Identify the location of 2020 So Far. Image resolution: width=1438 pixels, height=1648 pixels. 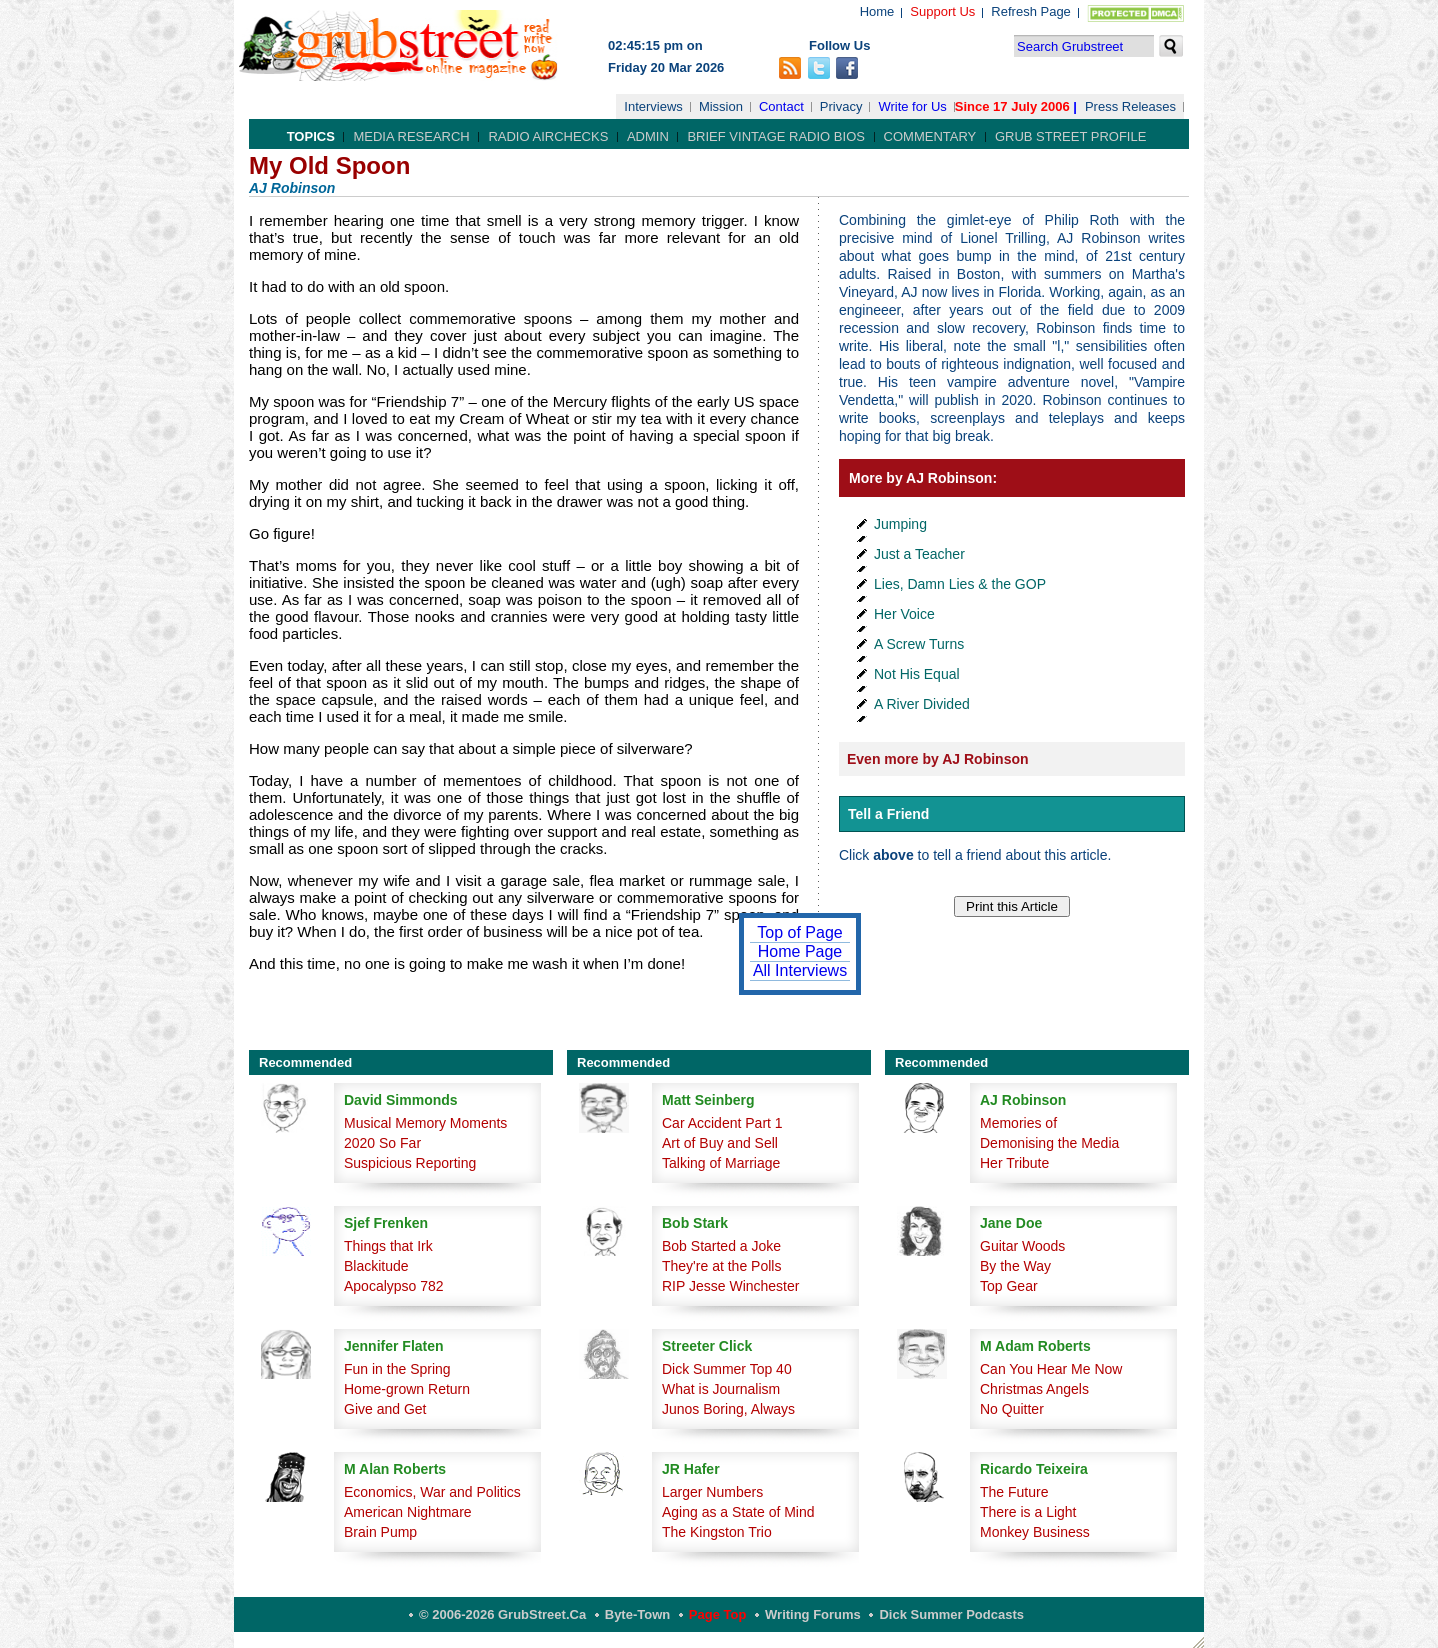
(382, 1143).